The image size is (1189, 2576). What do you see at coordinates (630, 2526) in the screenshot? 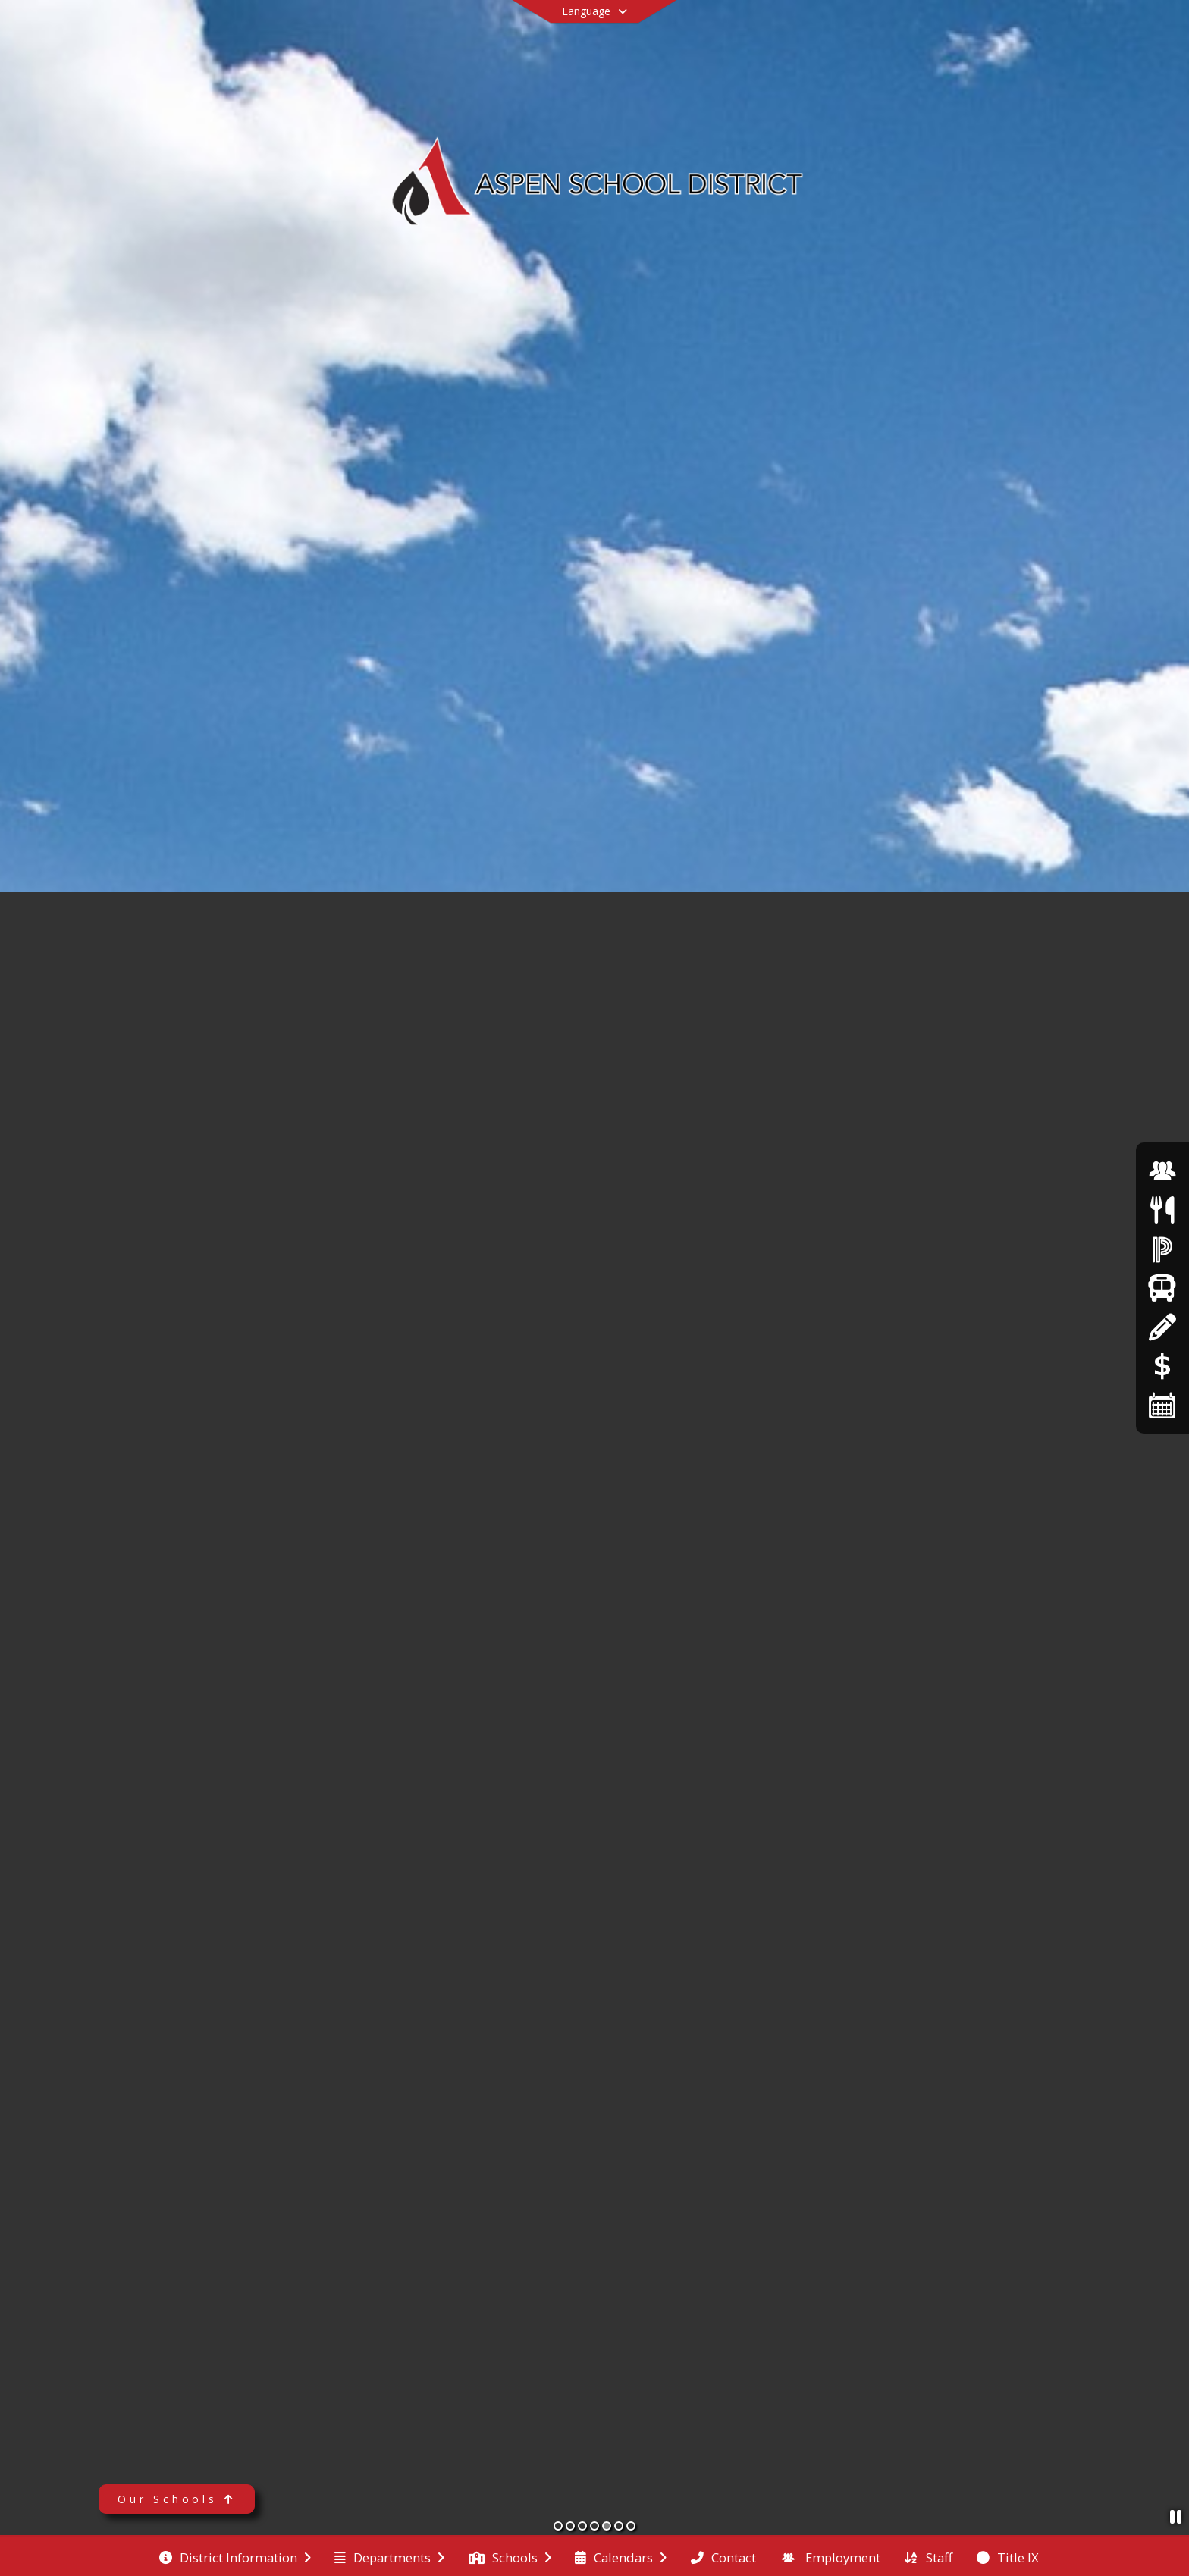
I see `[Slide 7]` at bounding box center [630, 2526].